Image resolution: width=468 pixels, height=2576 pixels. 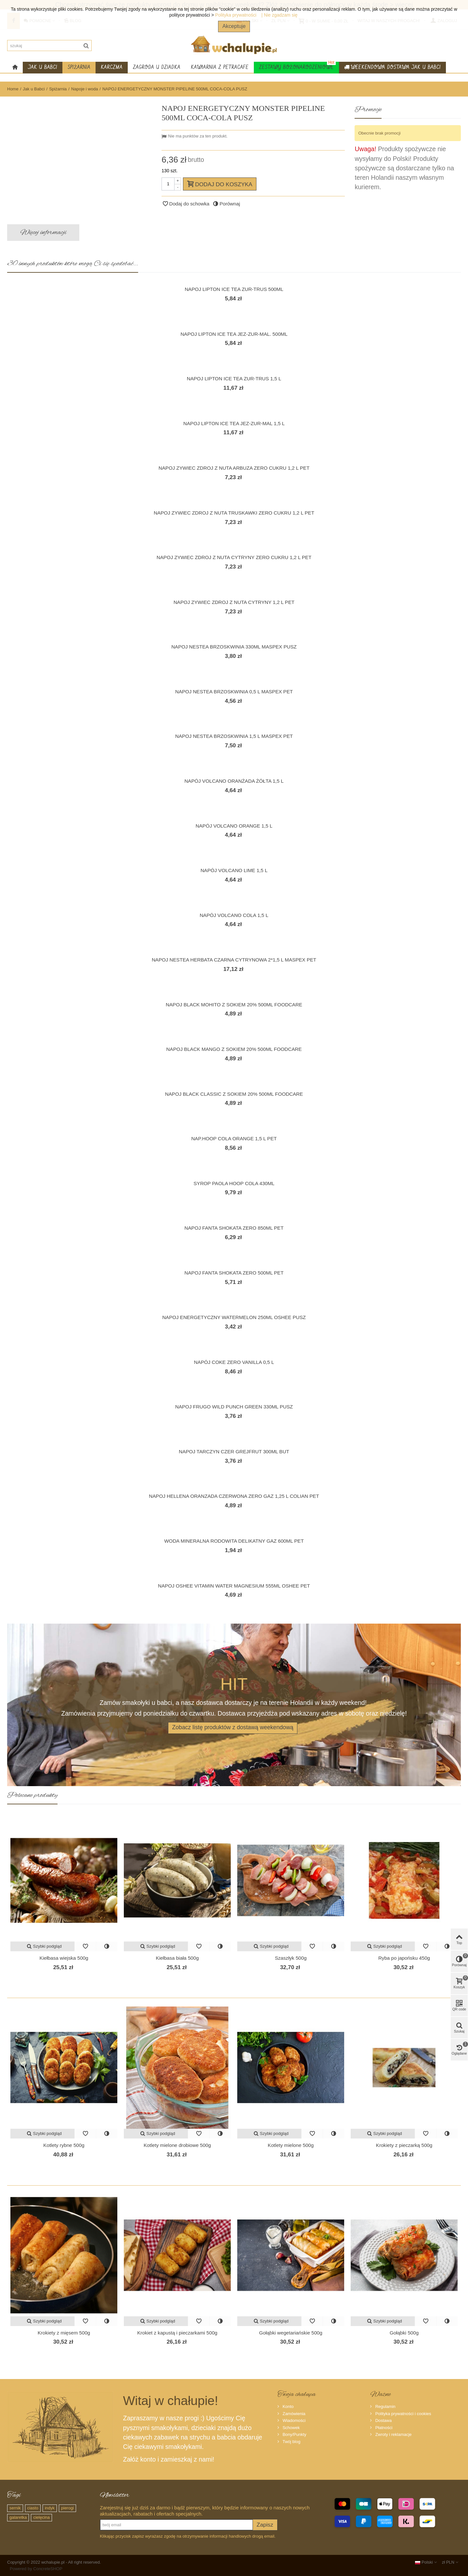 What do you see at coordinates (50, 2507) in the screenshot?
I see `indyk` at bounding box center [50, 2507].